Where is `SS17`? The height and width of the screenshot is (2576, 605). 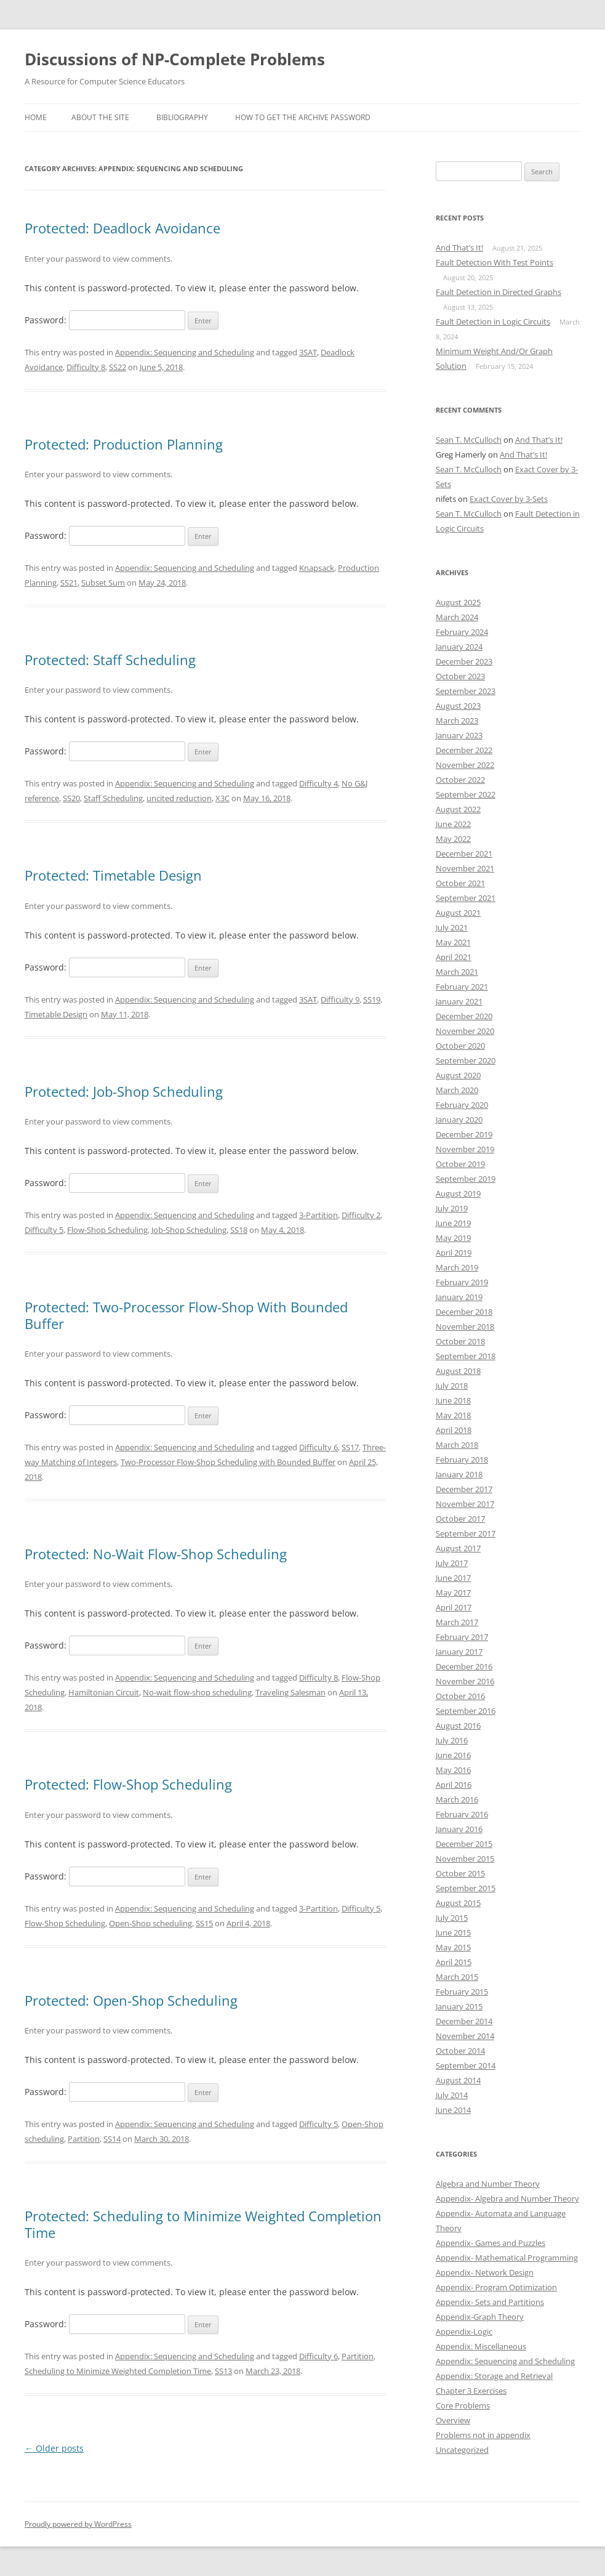
SS17 is located at coordinates (350, 1447).